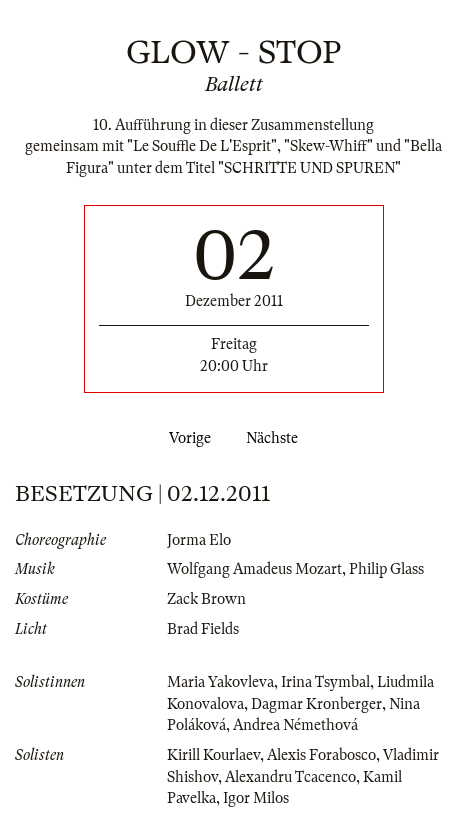  I want to click on Kirill Kourlaev, so click(213, 755).